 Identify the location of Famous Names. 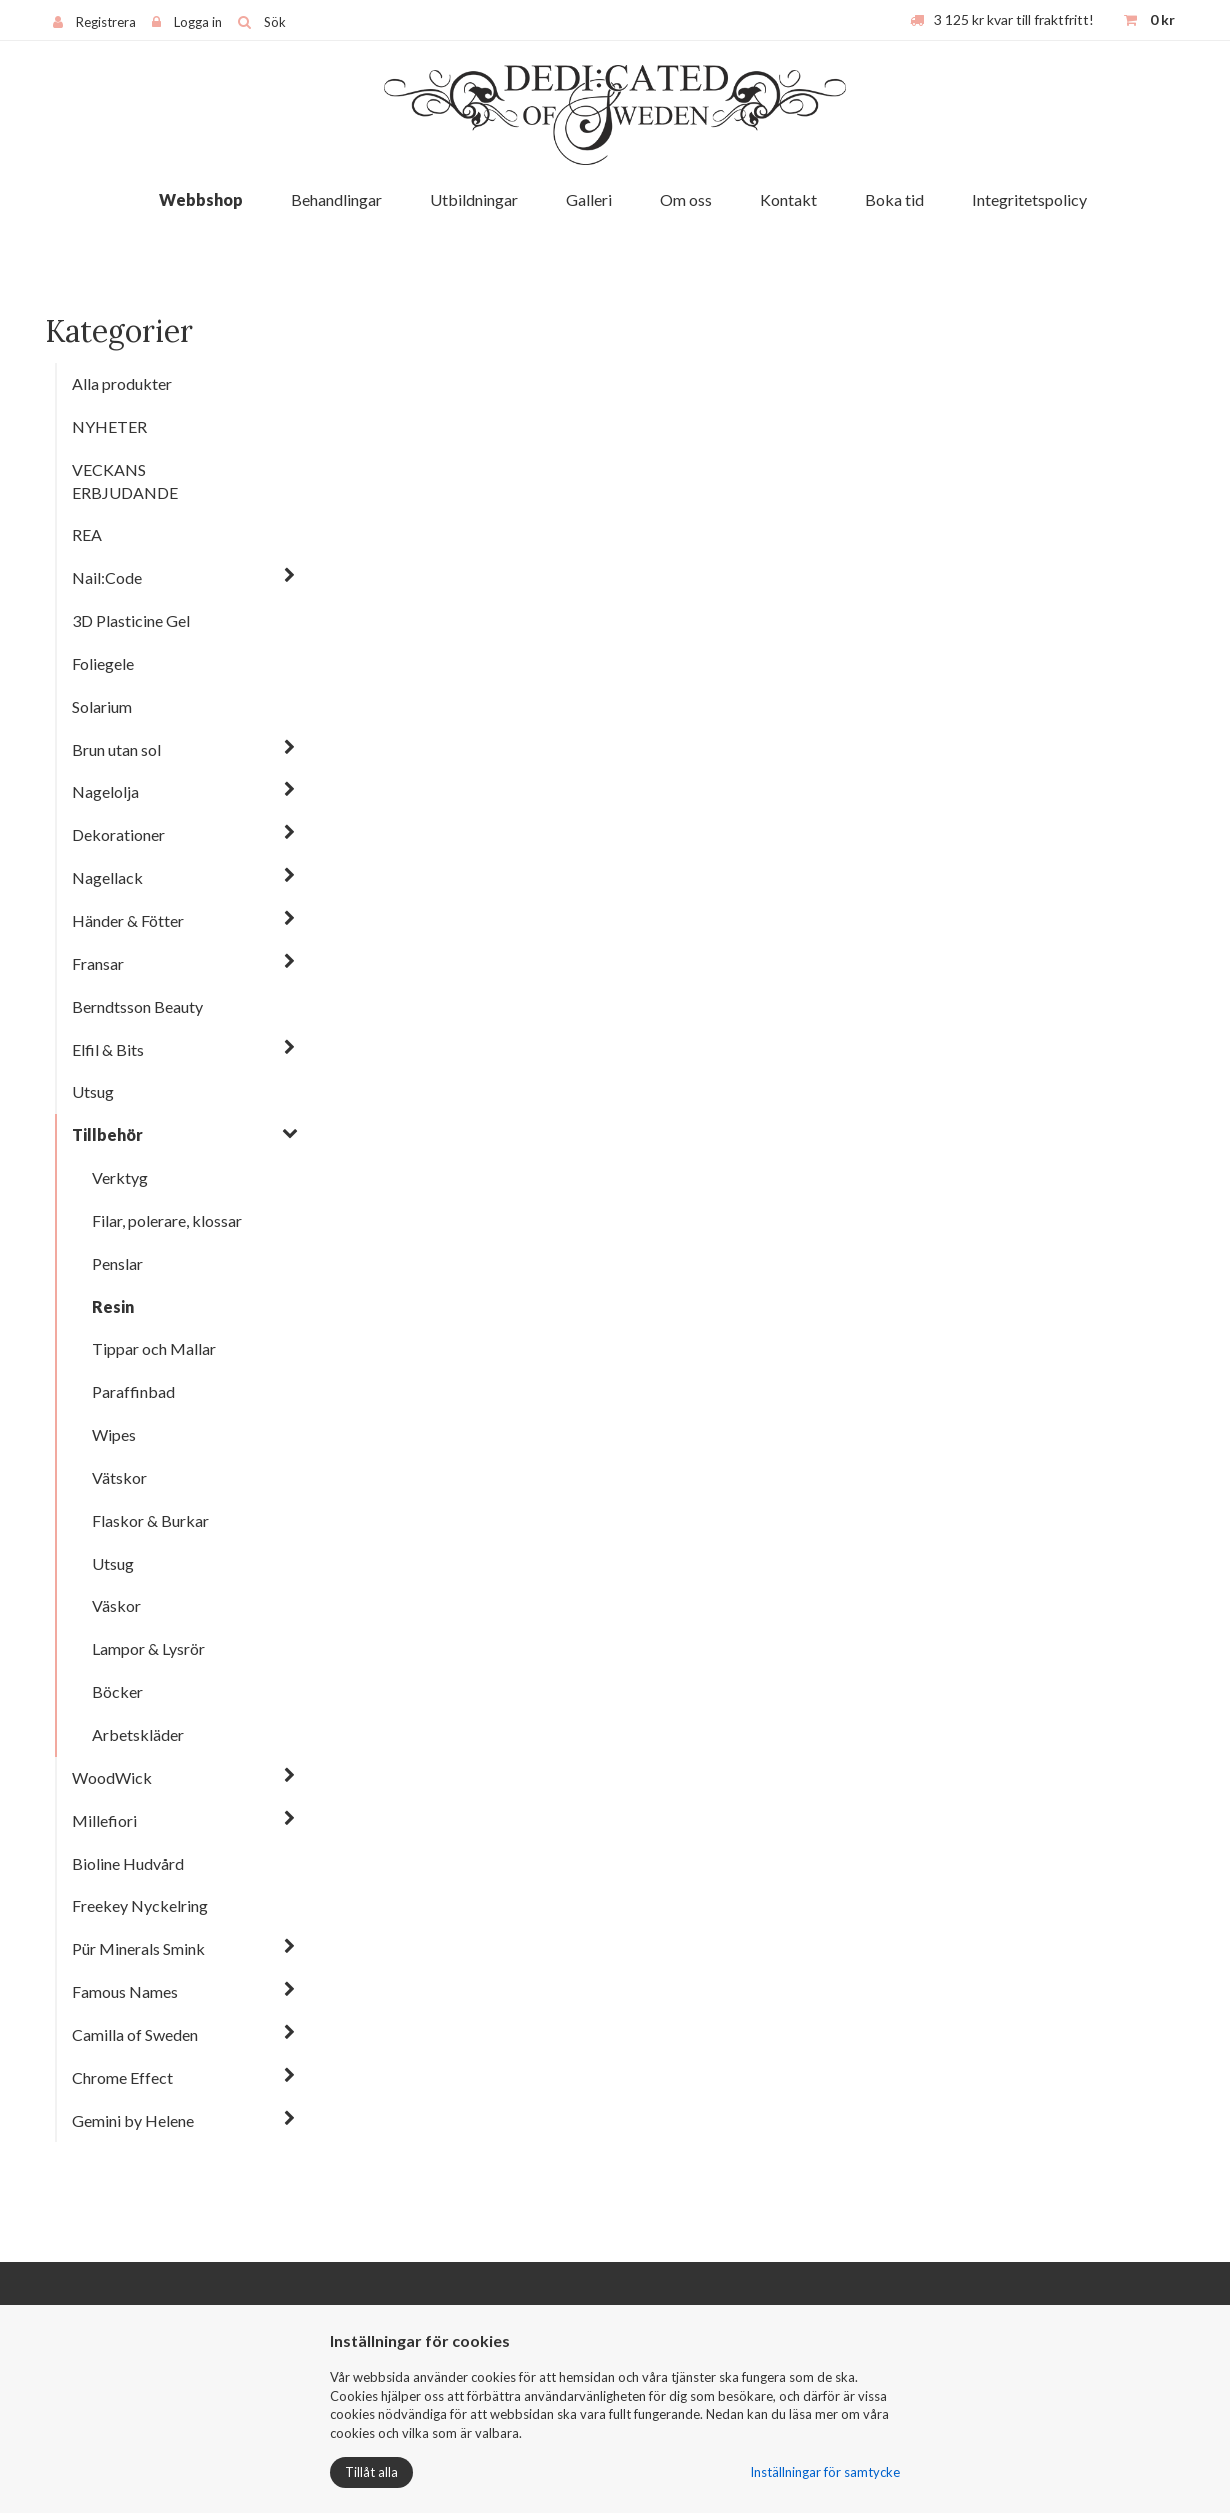
(125, 1991).